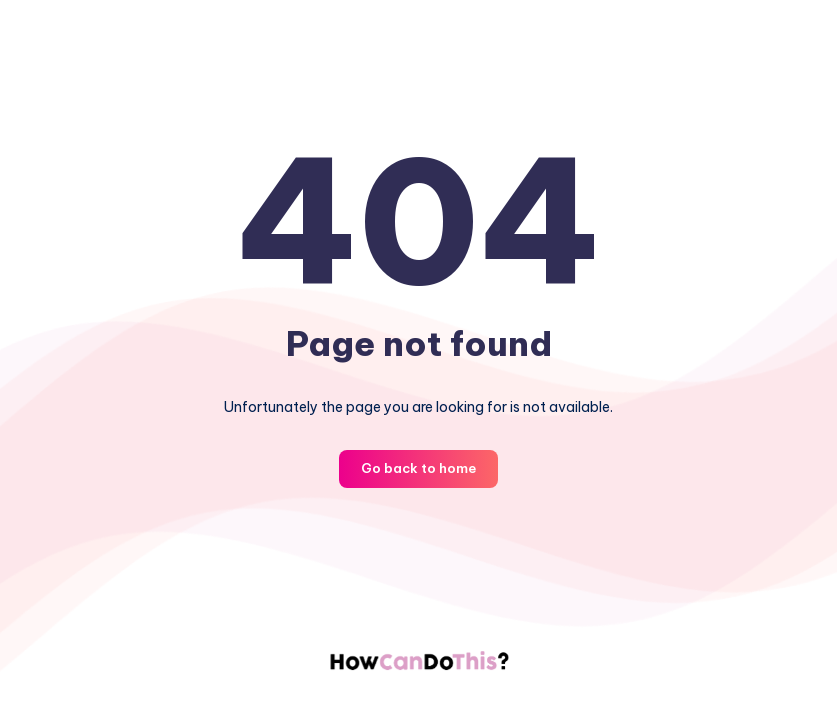 This screenshot has height=720, width=837. I want to click on Go back to home, so click(418, 468).